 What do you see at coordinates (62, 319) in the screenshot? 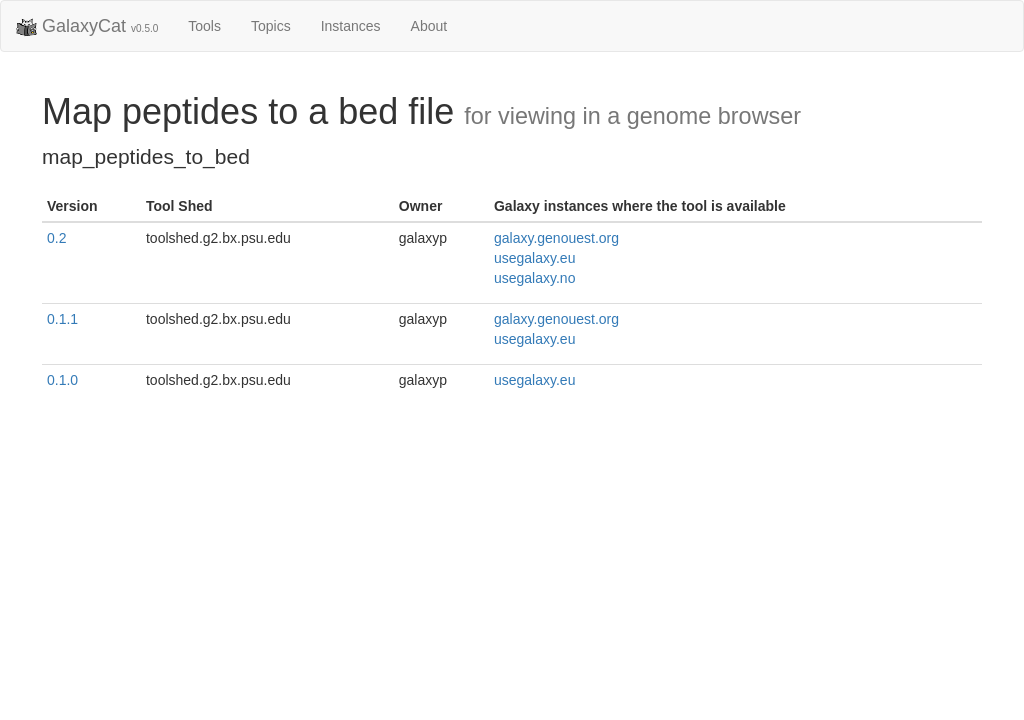
I see `0.1.1` at bounding box center [62, 319].